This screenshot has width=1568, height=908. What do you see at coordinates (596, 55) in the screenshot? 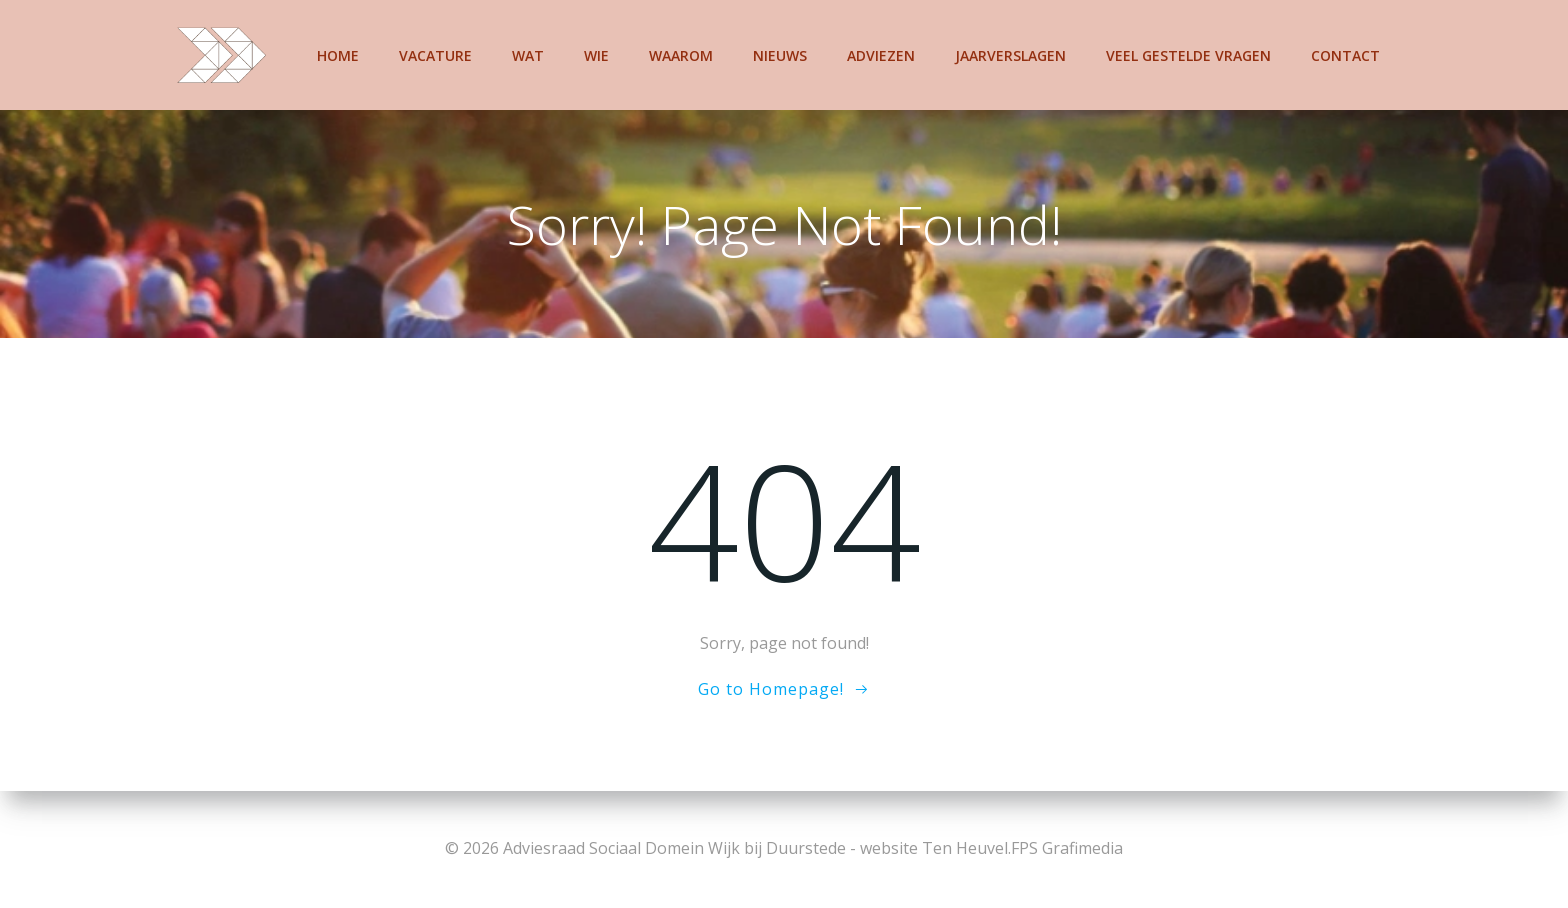
I see `Wie` at bounding box center [596, 55].